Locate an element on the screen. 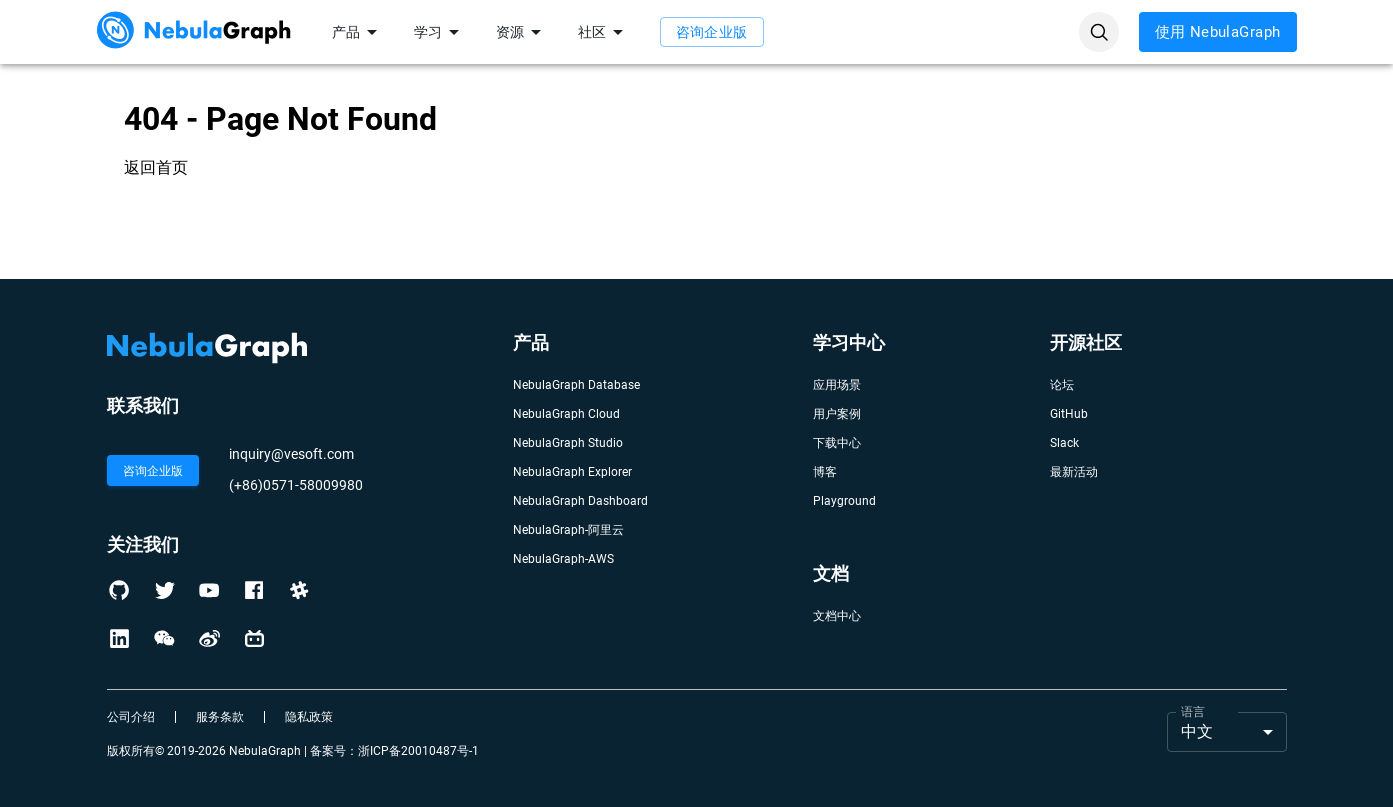  应用场景 is located at coordinates (837, 385).